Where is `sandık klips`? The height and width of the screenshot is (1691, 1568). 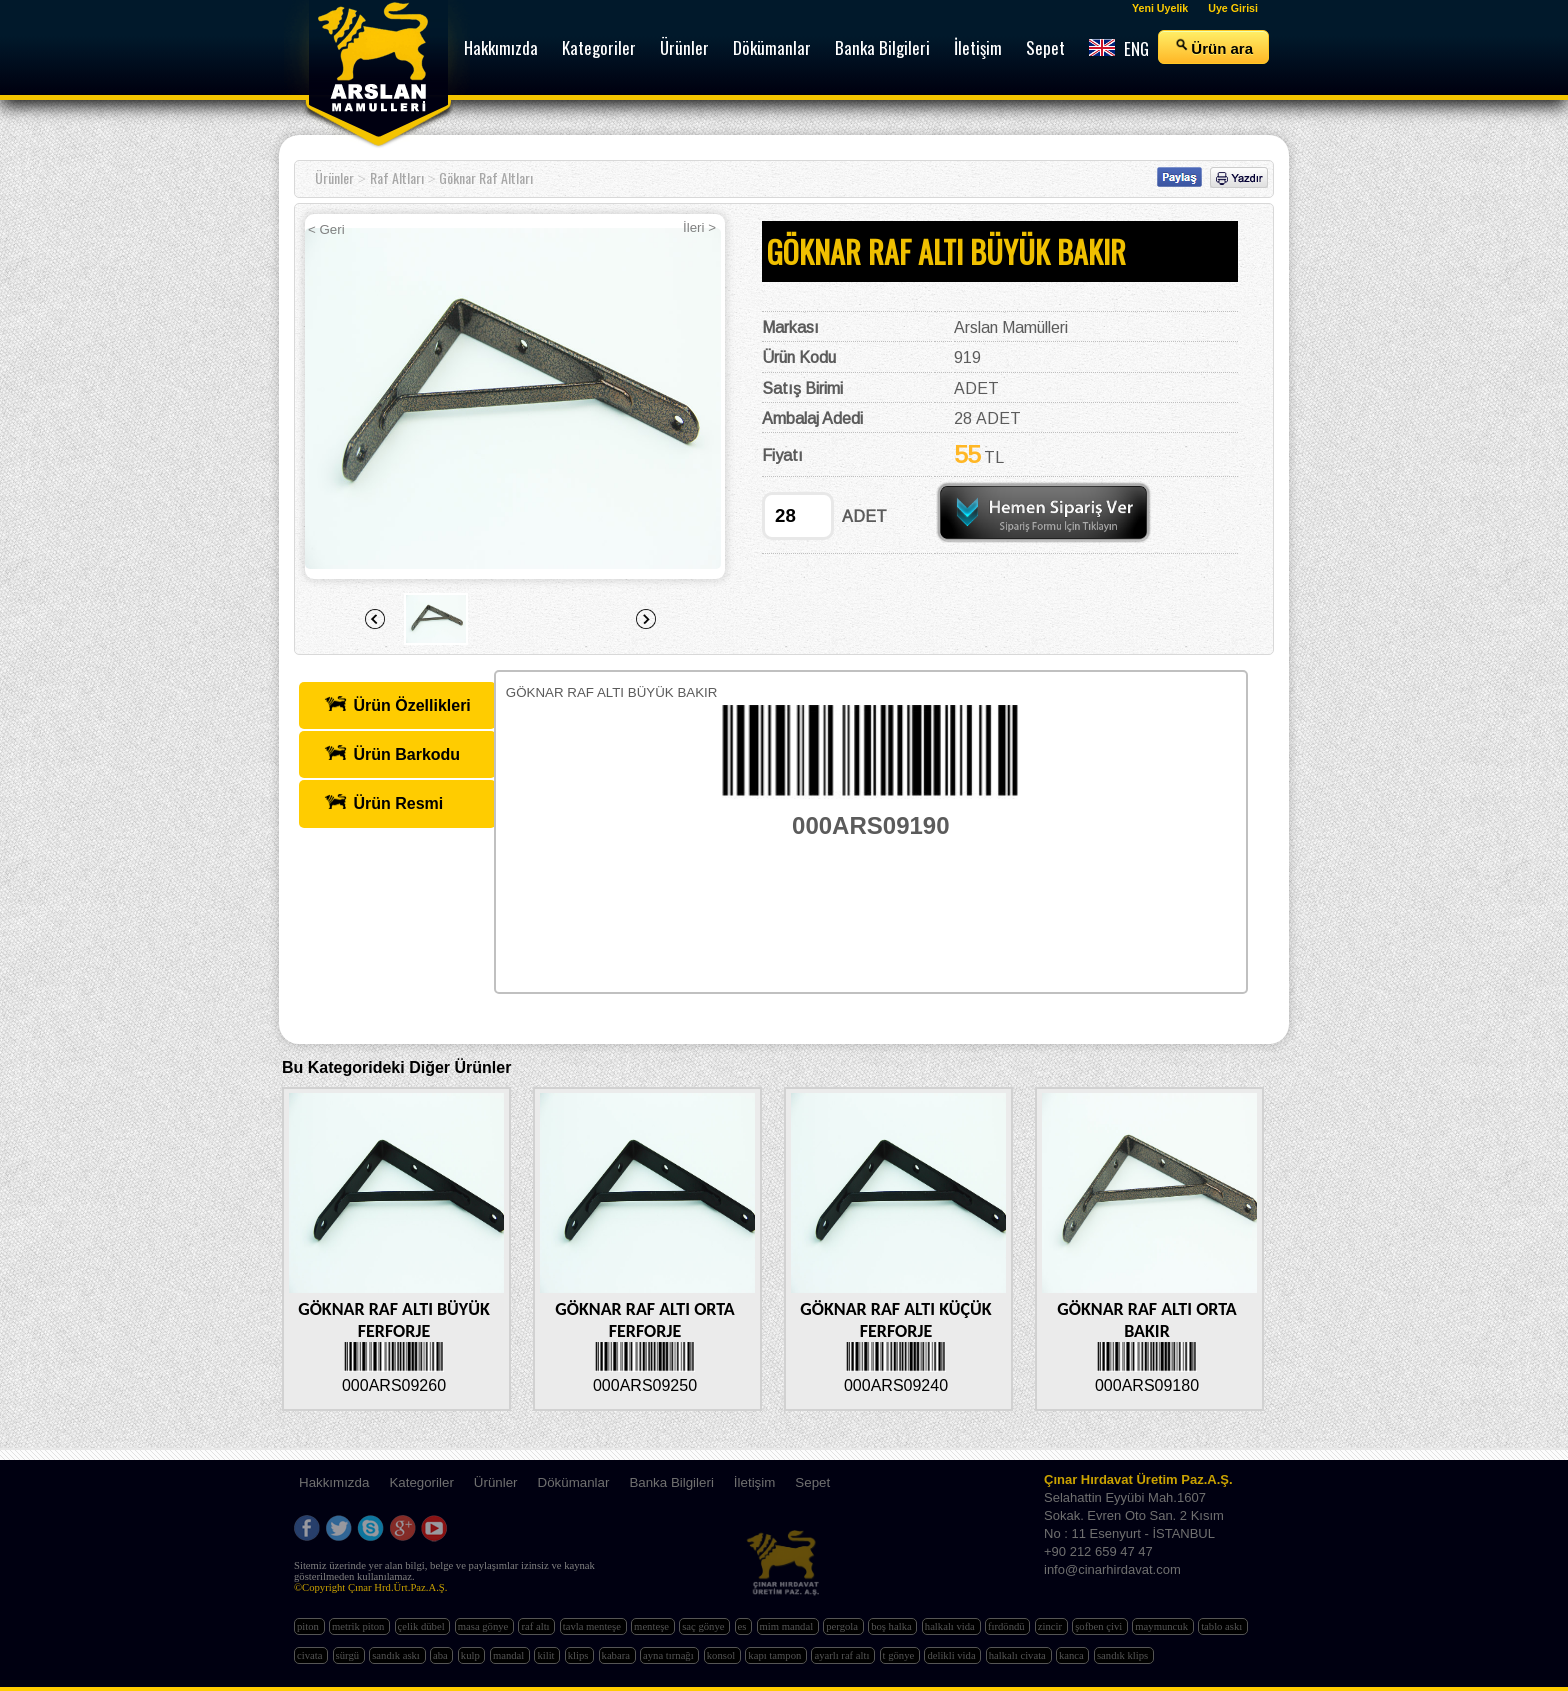 sandık klips is located at coordinates (1124, 1655).